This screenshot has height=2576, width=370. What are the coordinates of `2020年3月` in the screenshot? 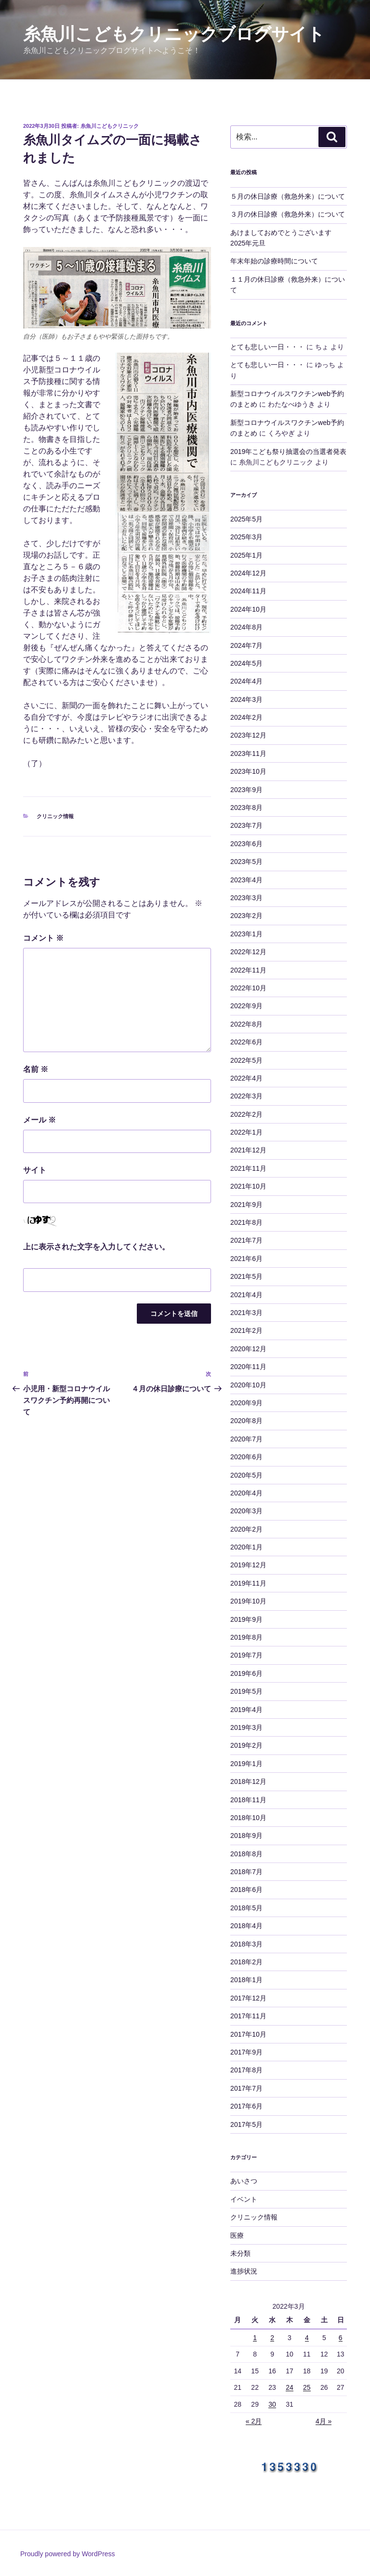 It's located at (246, 1511).